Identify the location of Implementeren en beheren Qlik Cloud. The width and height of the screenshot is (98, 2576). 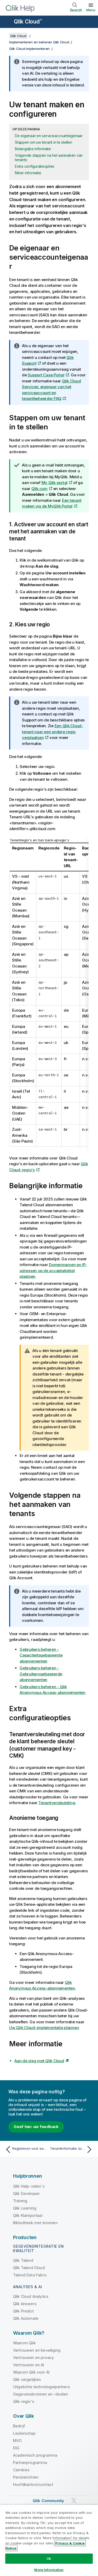
(39, 42).